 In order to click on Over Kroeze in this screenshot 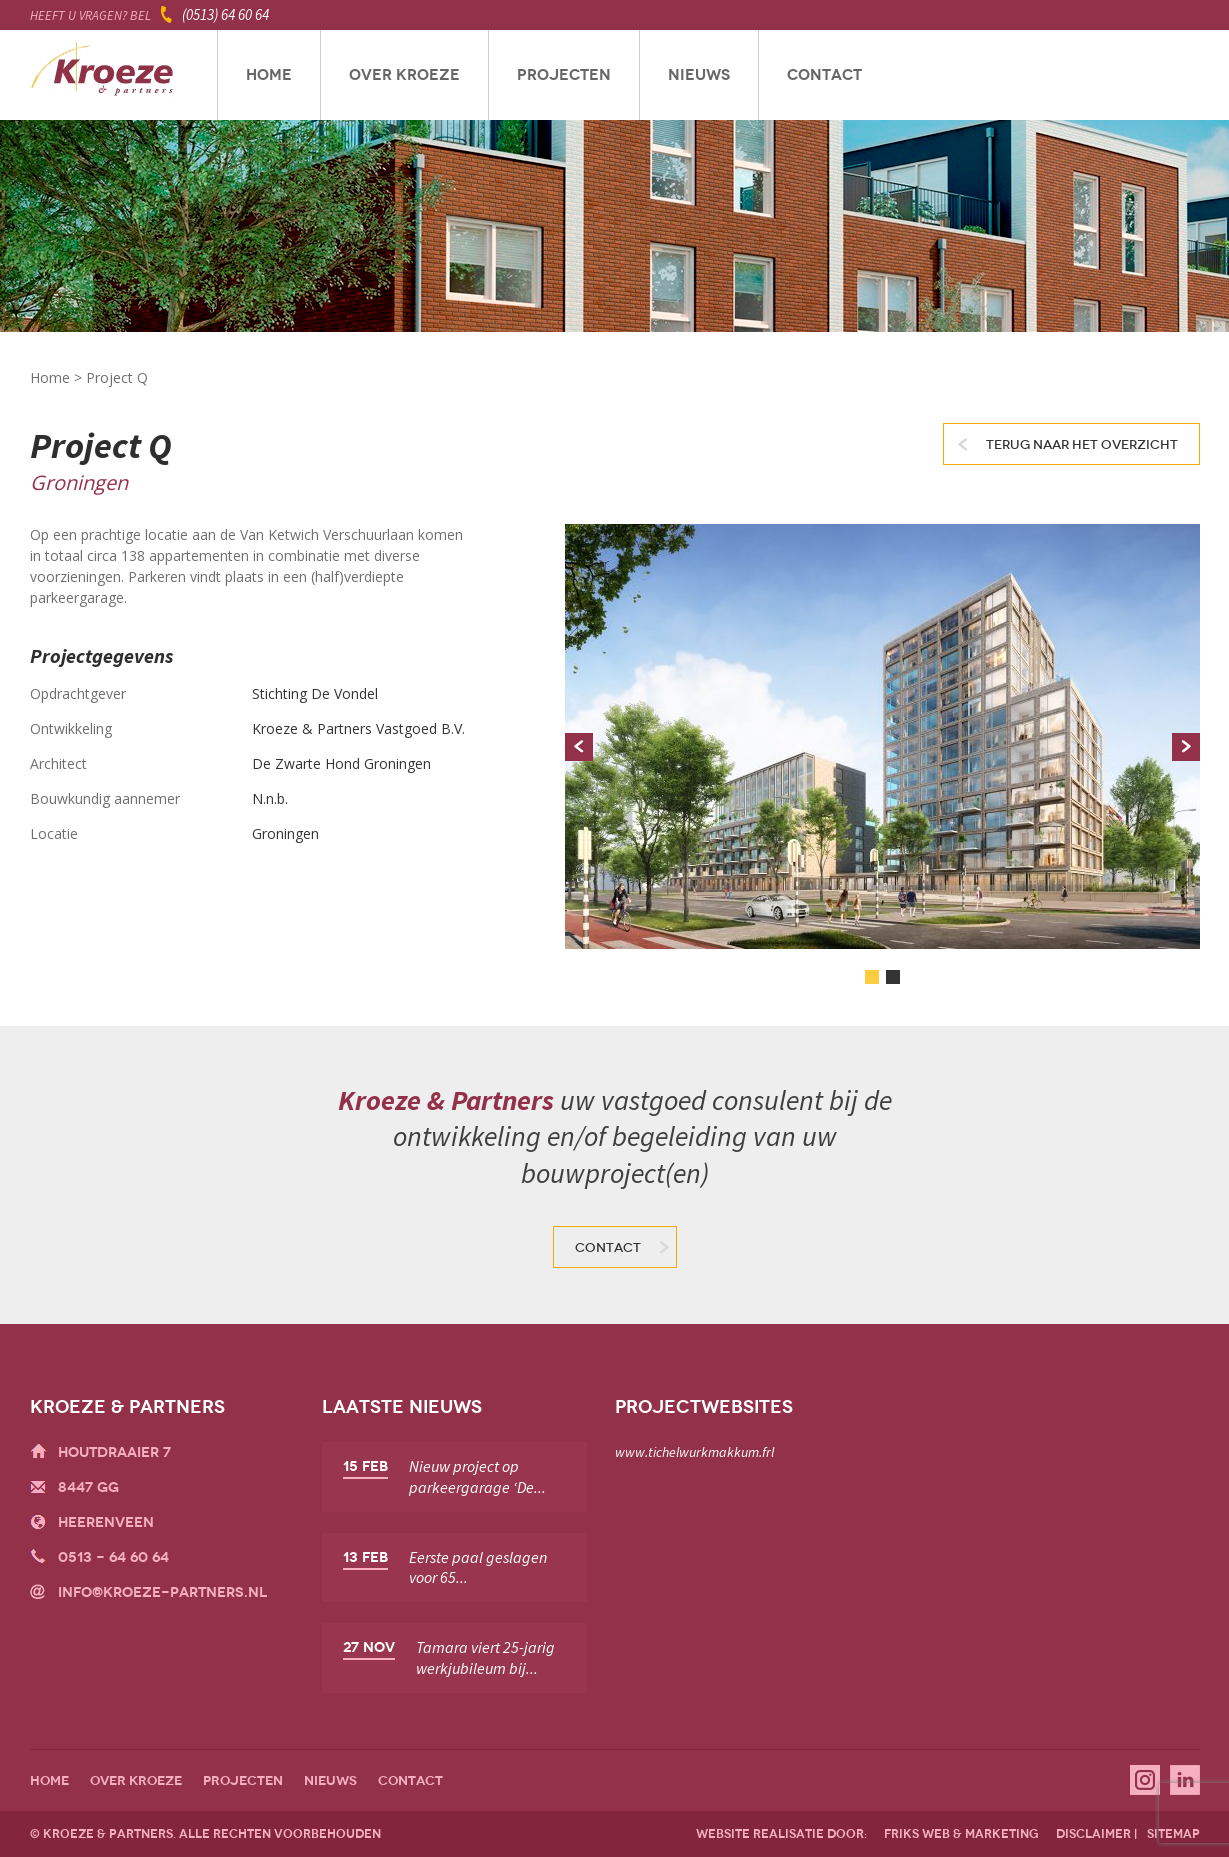, I will do `click(404, 75)`.